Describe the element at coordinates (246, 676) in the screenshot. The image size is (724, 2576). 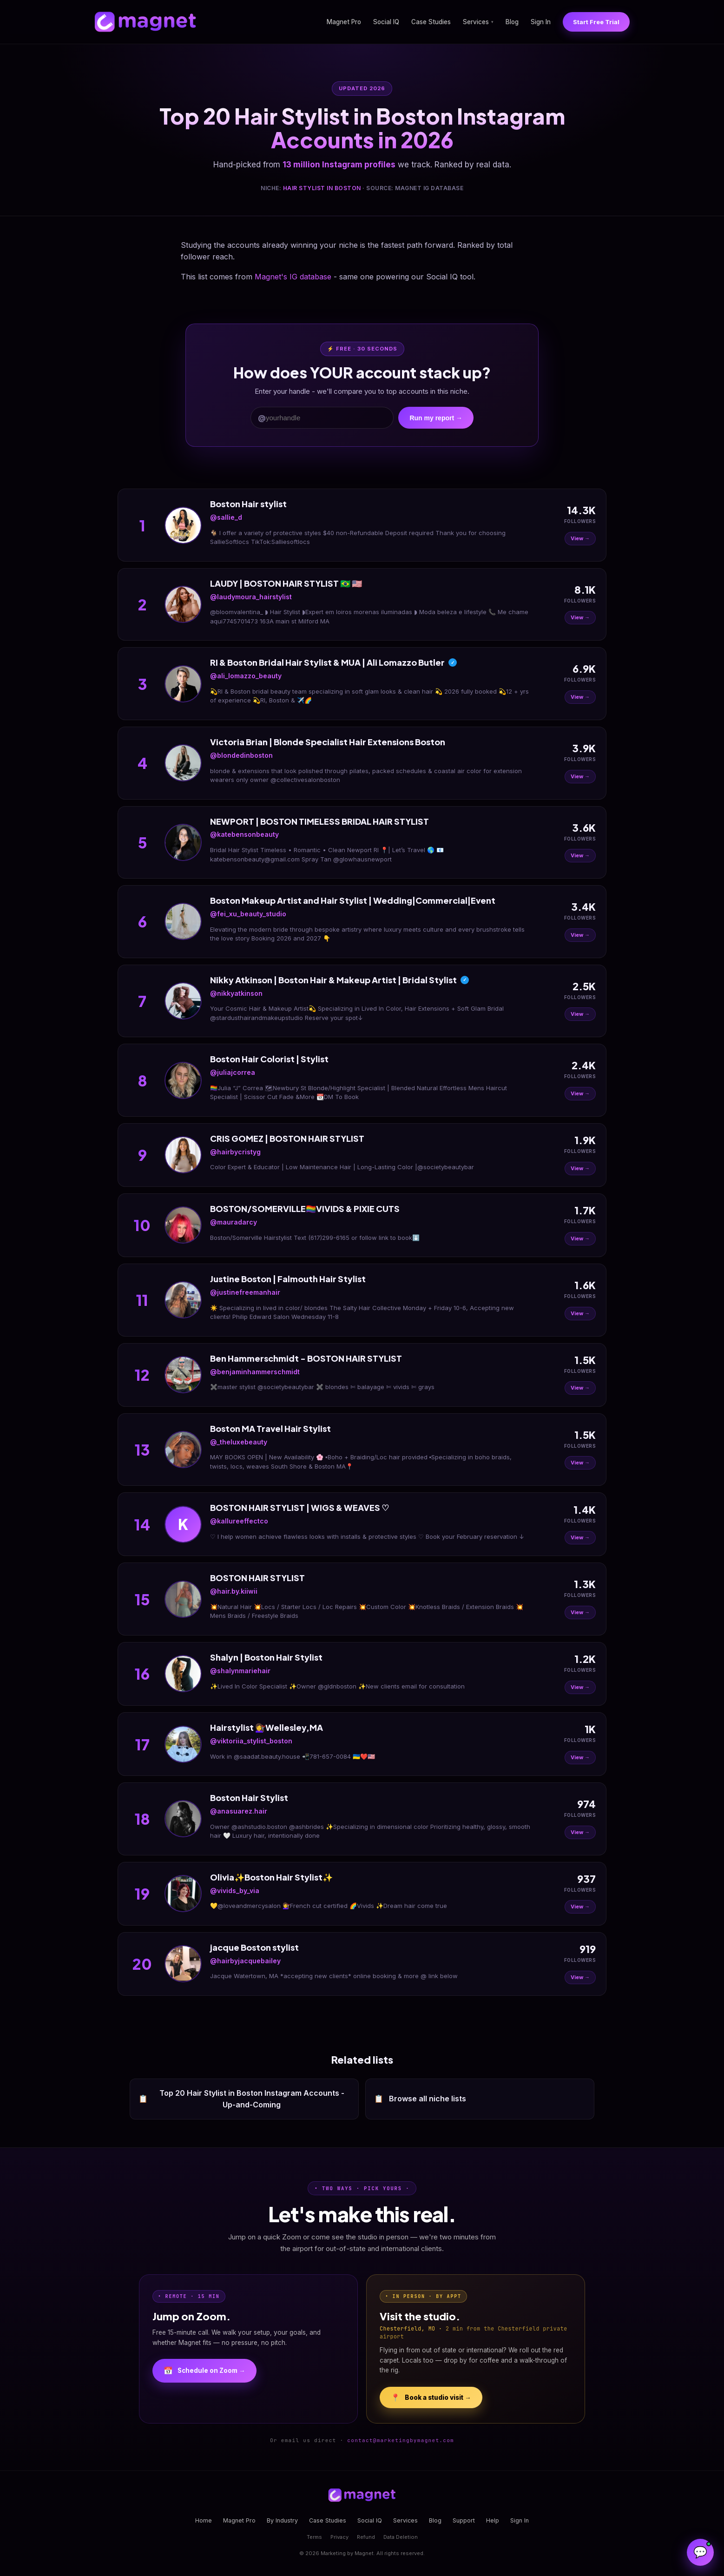
I see `@ali_lomazzo_beauty` at that location.